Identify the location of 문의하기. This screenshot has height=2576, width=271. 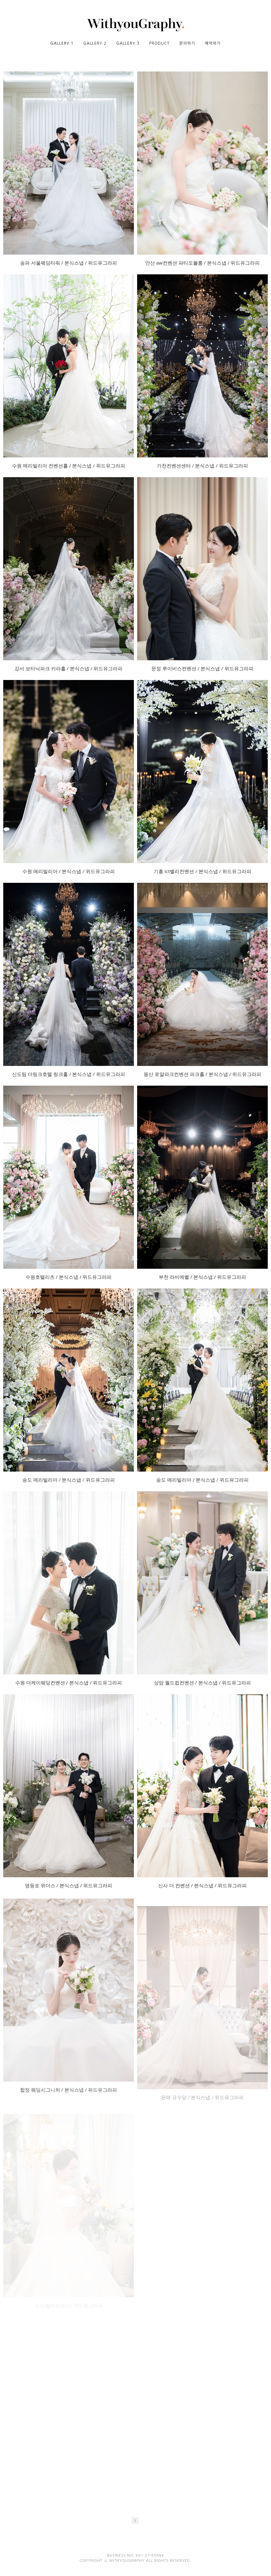
(187, 43).